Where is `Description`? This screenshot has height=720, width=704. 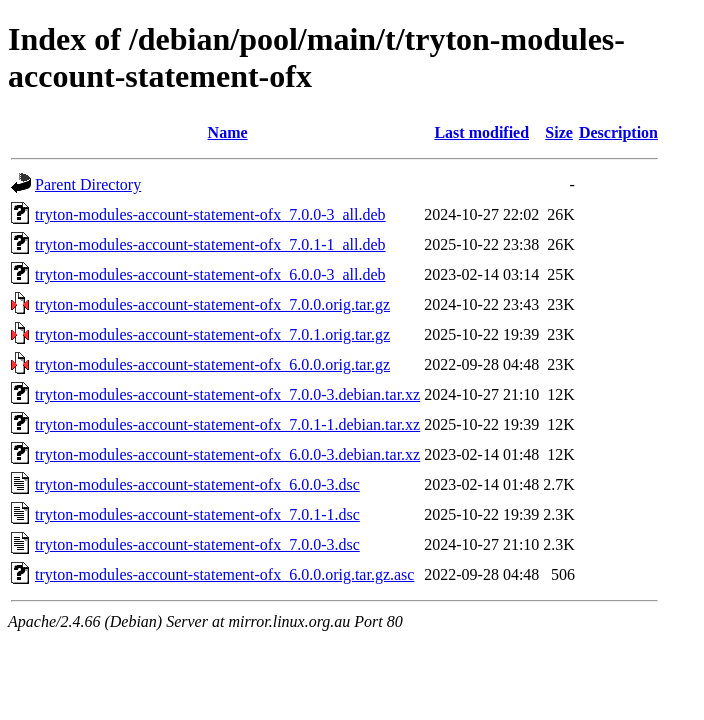
Description is located at coordinates (618, 132).